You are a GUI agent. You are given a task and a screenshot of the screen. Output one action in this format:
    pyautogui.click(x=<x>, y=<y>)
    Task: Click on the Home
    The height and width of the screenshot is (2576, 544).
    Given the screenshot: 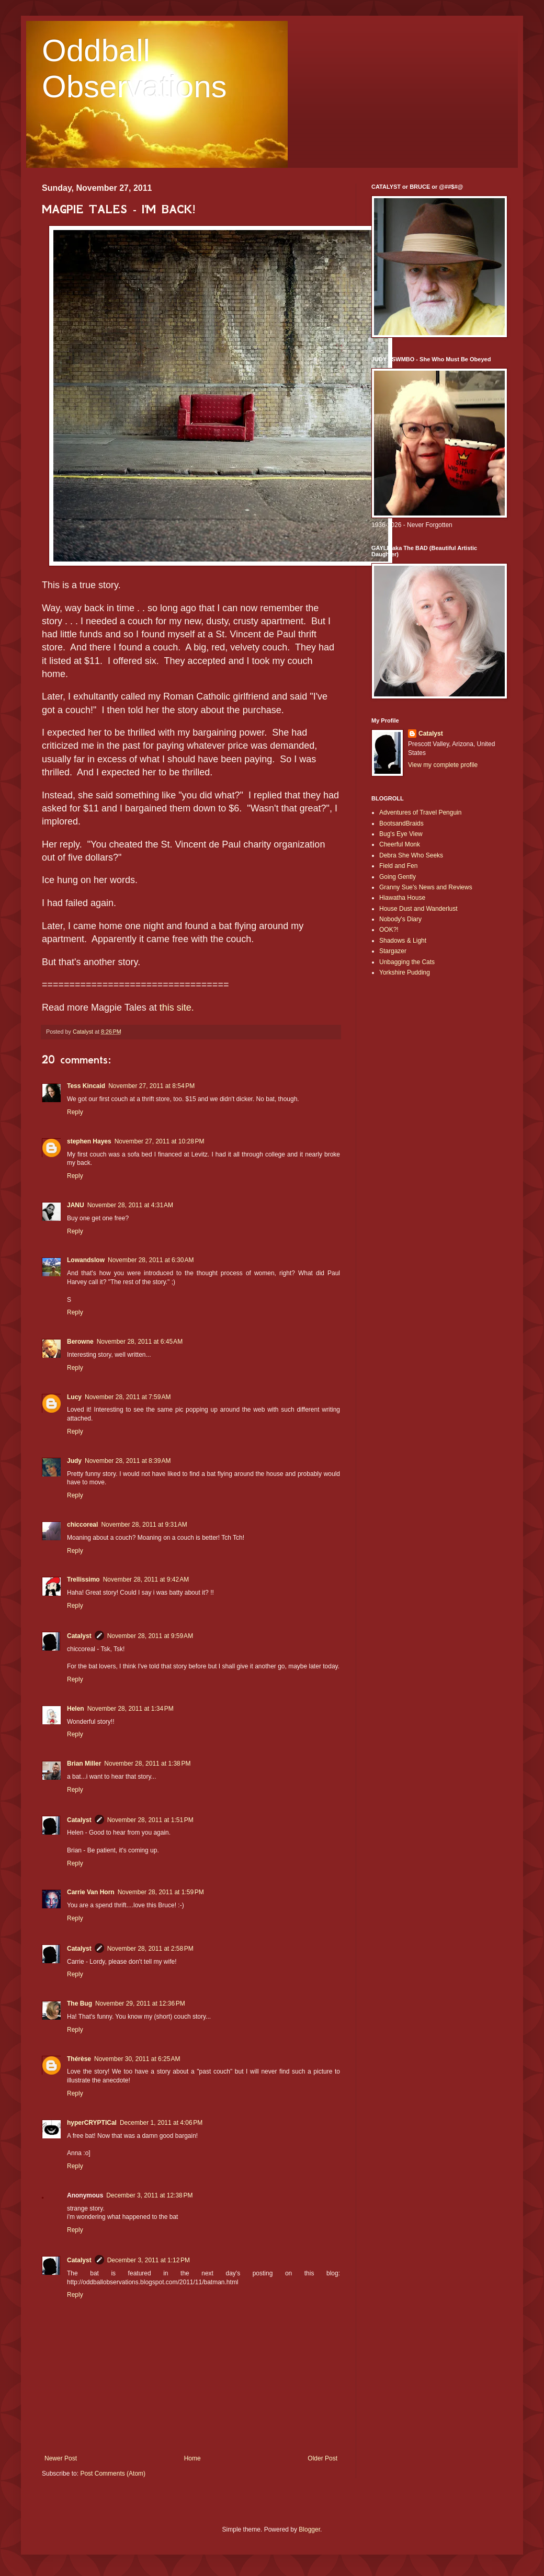 What is the action you would take?
    pyautogui.click(x=192, y=2458)
    